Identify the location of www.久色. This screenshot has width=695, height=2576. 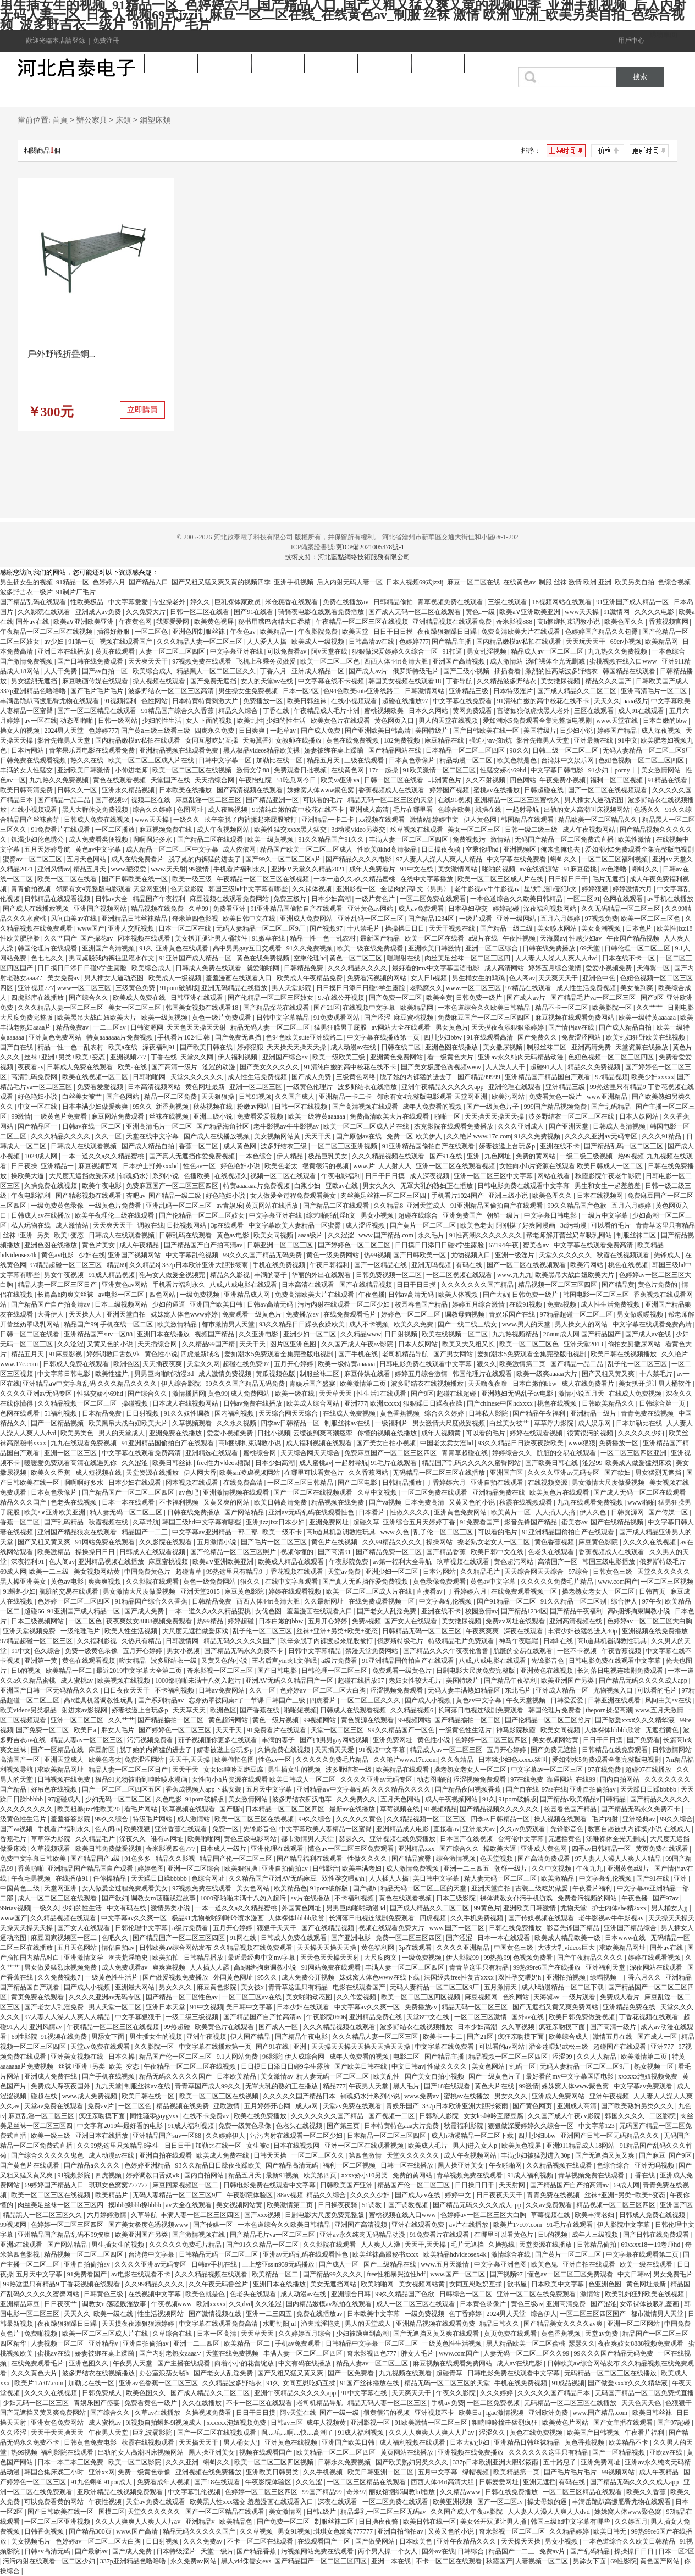
(395, 1532).